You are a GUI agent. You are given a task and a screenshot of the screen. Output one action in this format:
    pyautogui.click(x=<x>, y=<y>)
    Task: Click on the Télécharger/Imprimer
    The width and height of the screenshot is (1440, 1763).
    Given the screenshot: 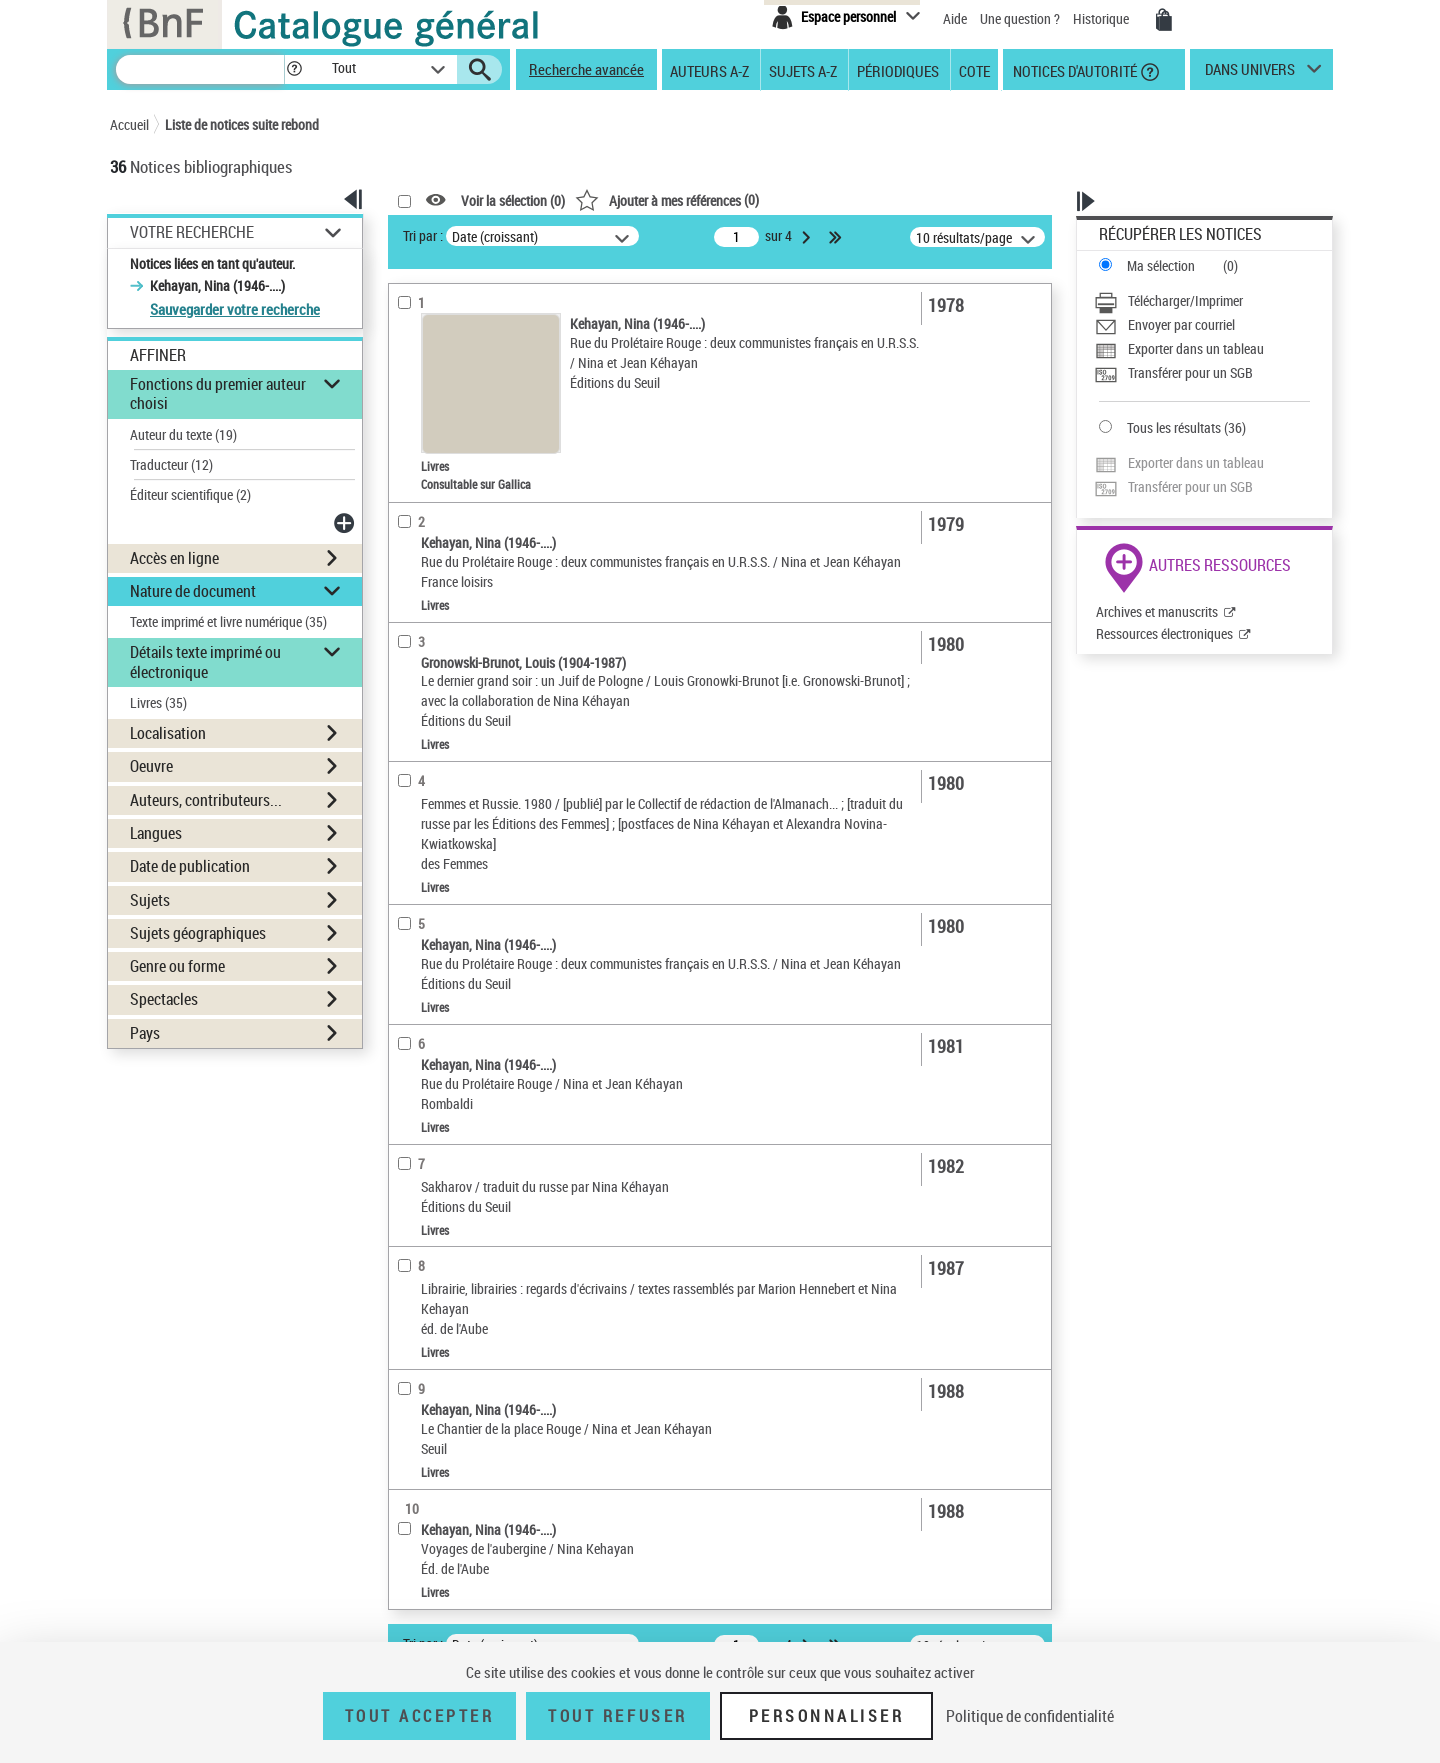 What is the action you would take?
    pyautogui.click(x=1185, y=300)
    